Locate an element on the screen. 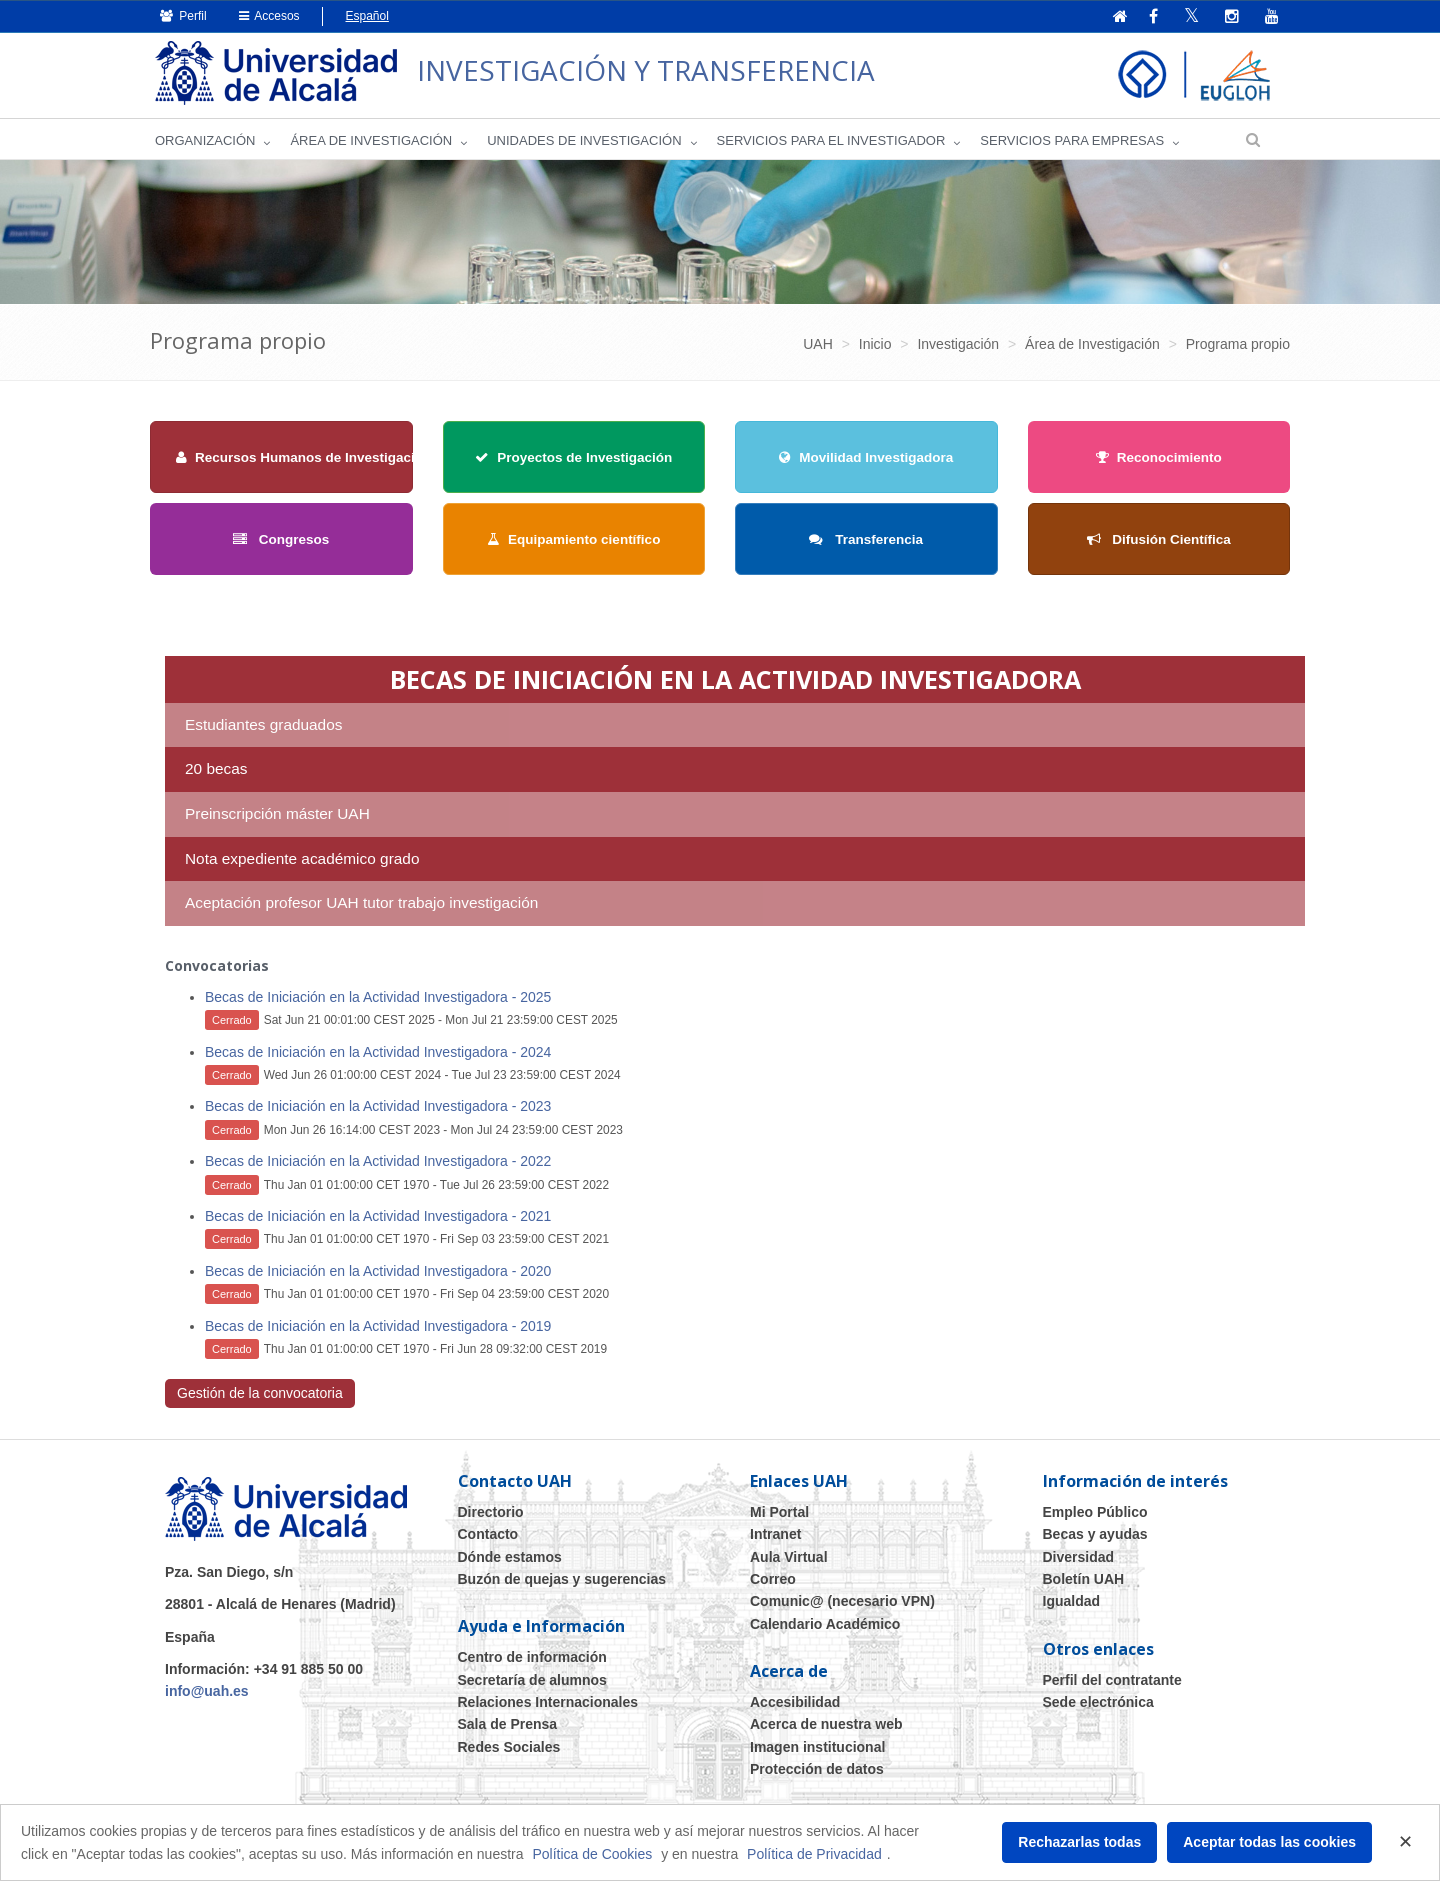  Igualdad is located at coordinates (1072, 1601).